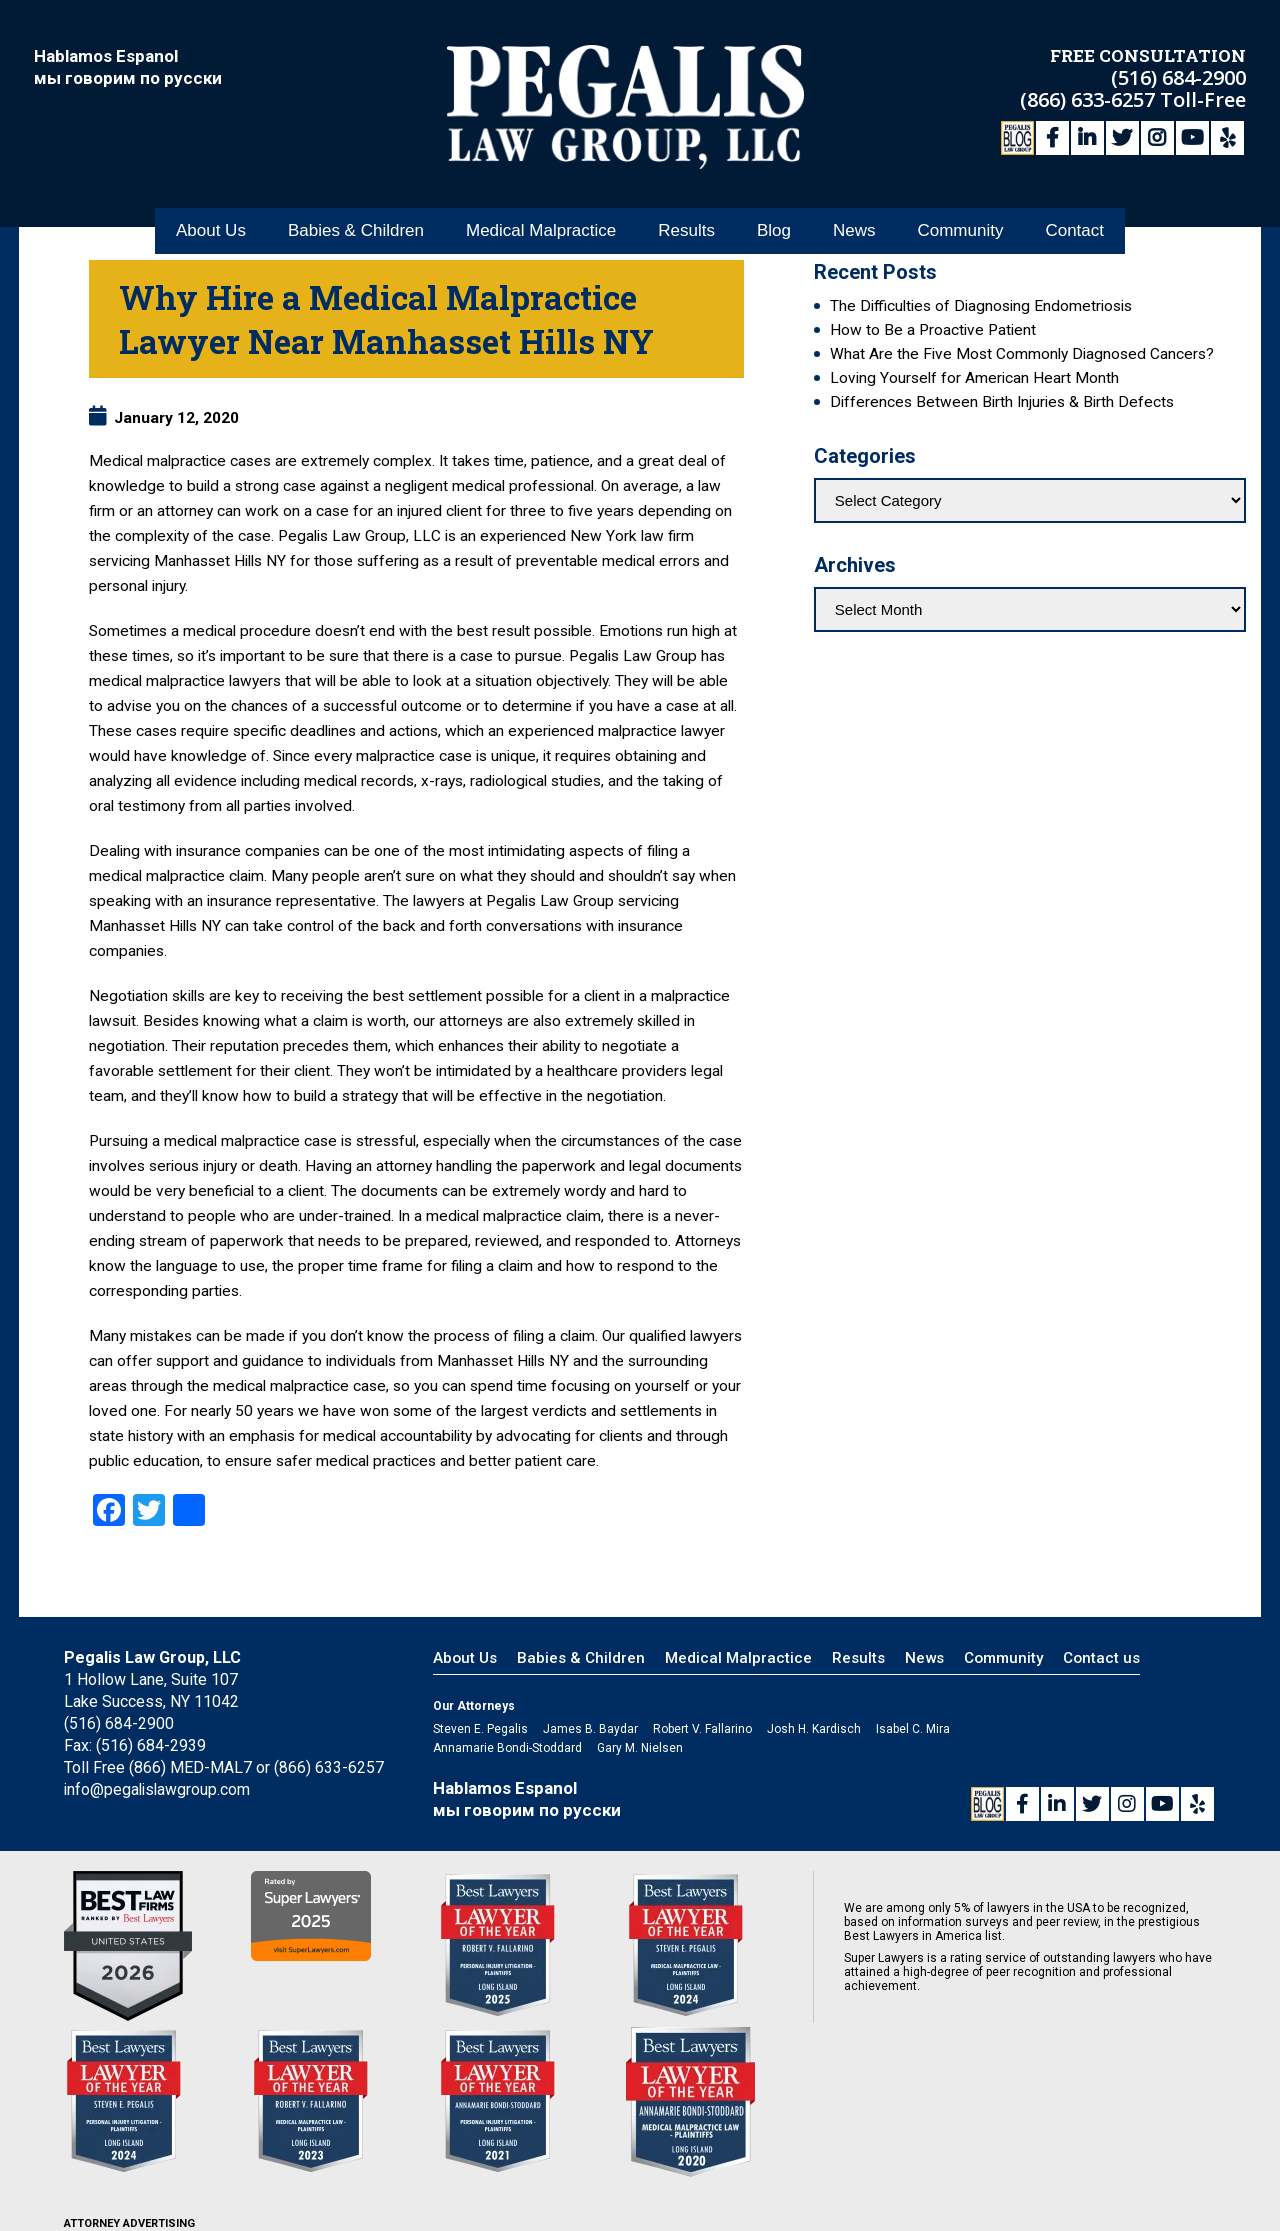 The width and height of the screenshot is (1280, 2231). I want to click on Contact us, so click(1101, 1658).